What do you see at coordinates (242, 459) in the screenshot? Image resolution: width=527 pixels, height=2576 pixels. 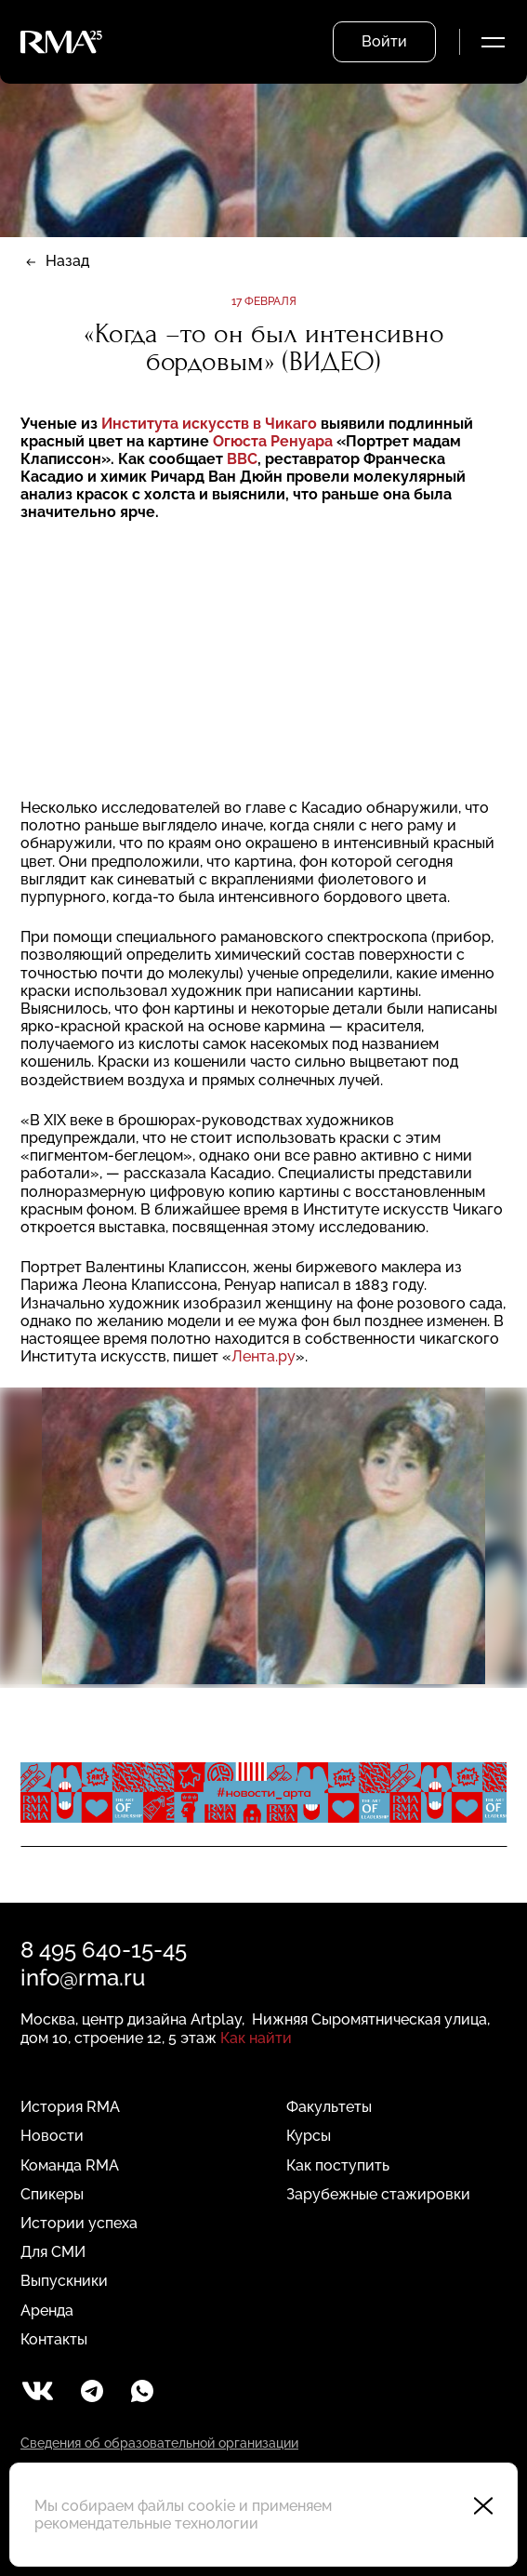 I see `BBC` at bounding box center [242, 459].